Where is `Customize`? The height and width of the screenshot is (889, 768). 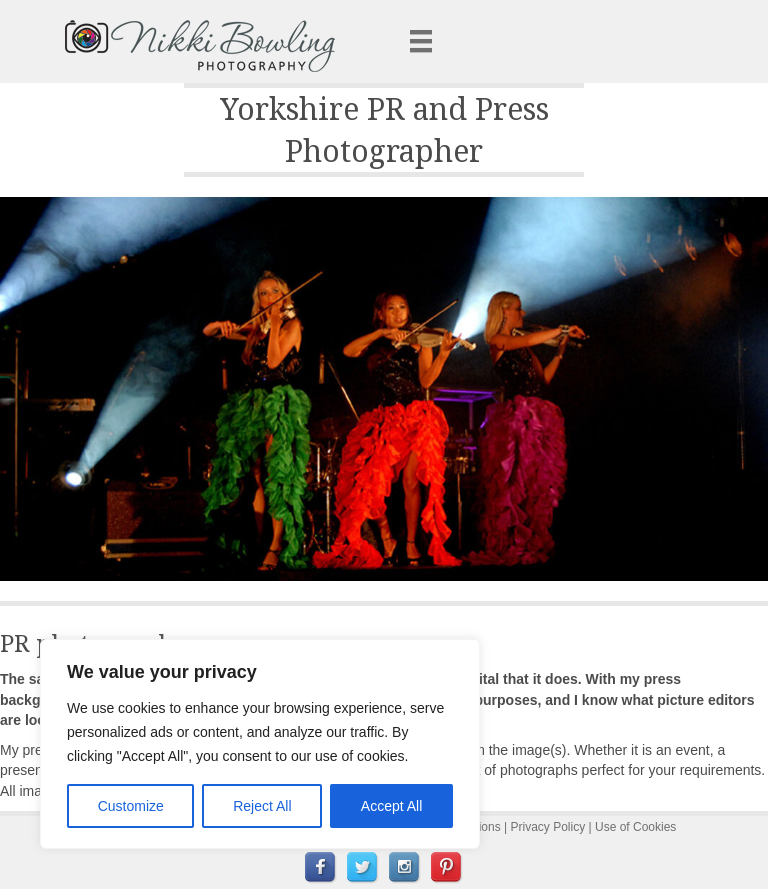 Customize is located at coordinates (131, 806).